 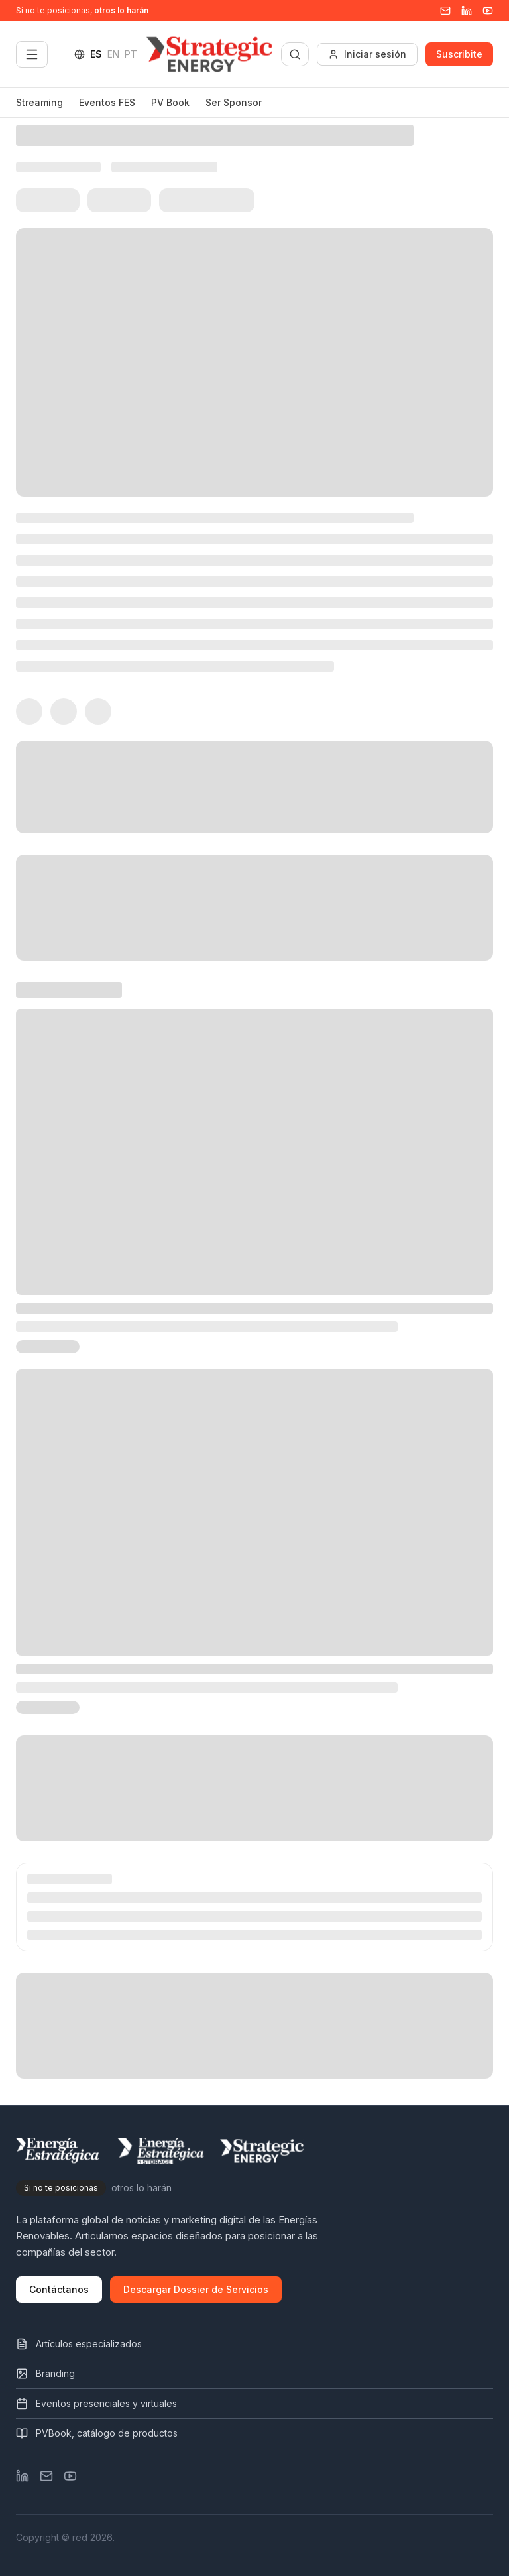 What do you see at coordinates (39, 102) in the screenshot?
I see `Streaming` at bounding box center [39, 102].